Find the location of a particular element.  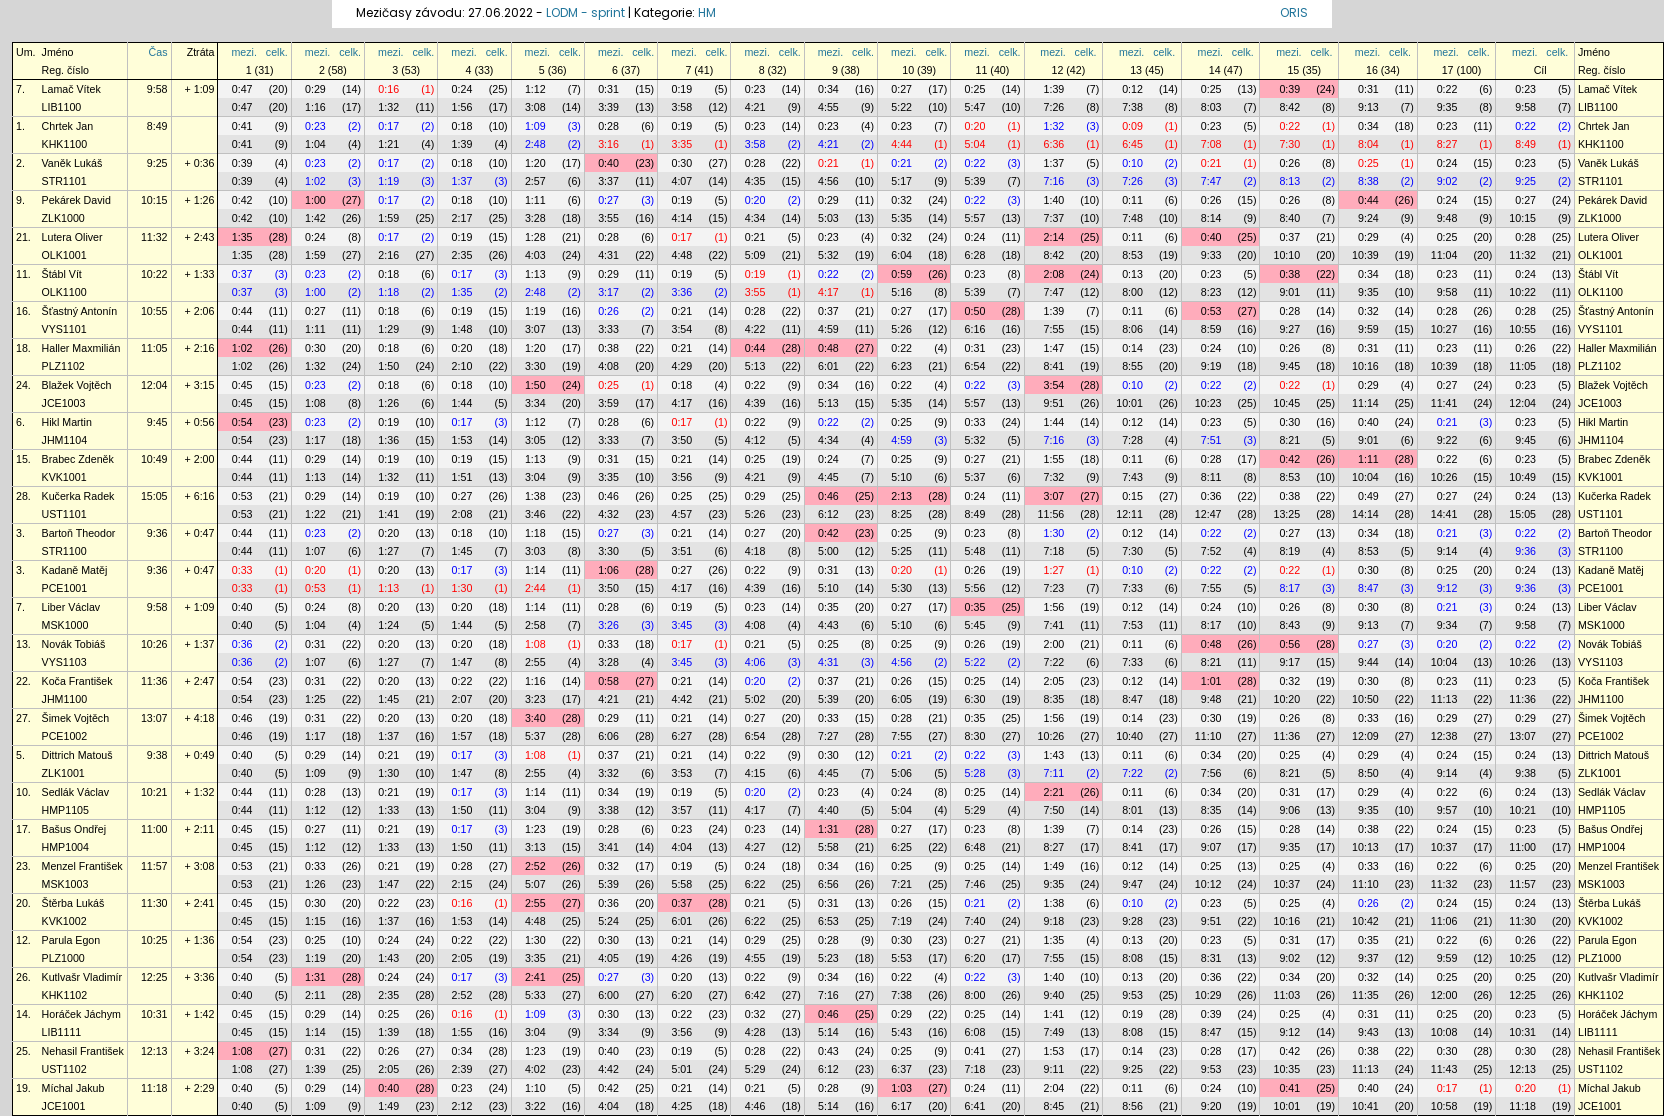

11:18 is located at coordinates (154, 1088).